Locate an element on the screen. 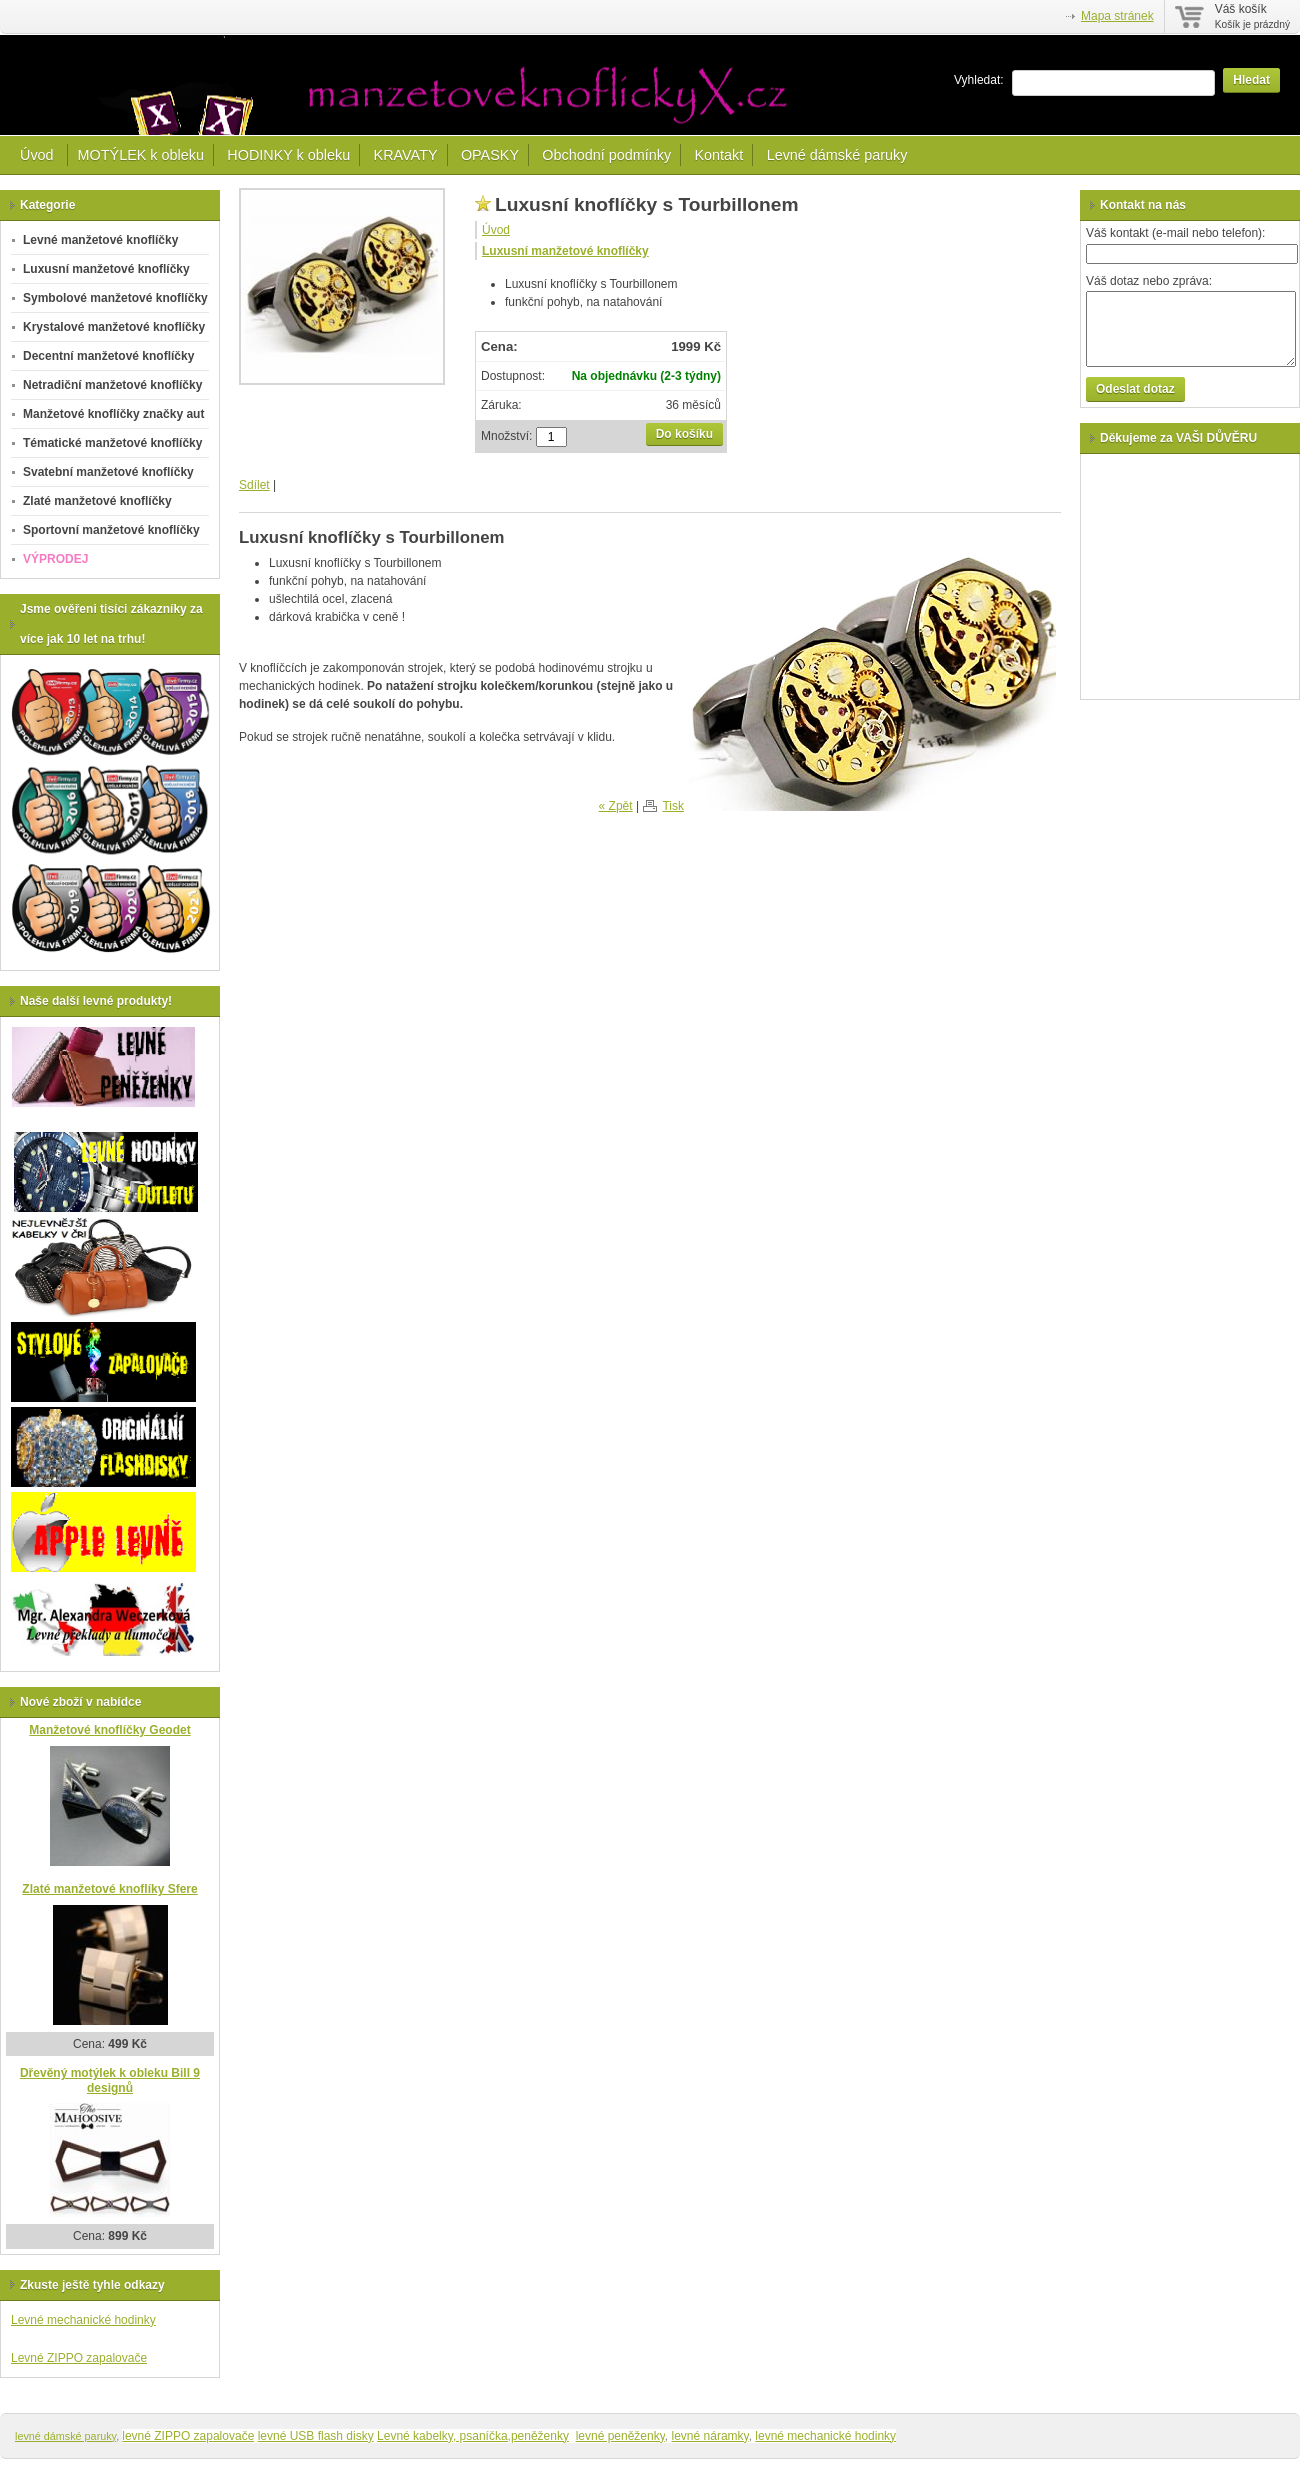  Levné mechanické hodinky is located at coordinates (83, 2320).